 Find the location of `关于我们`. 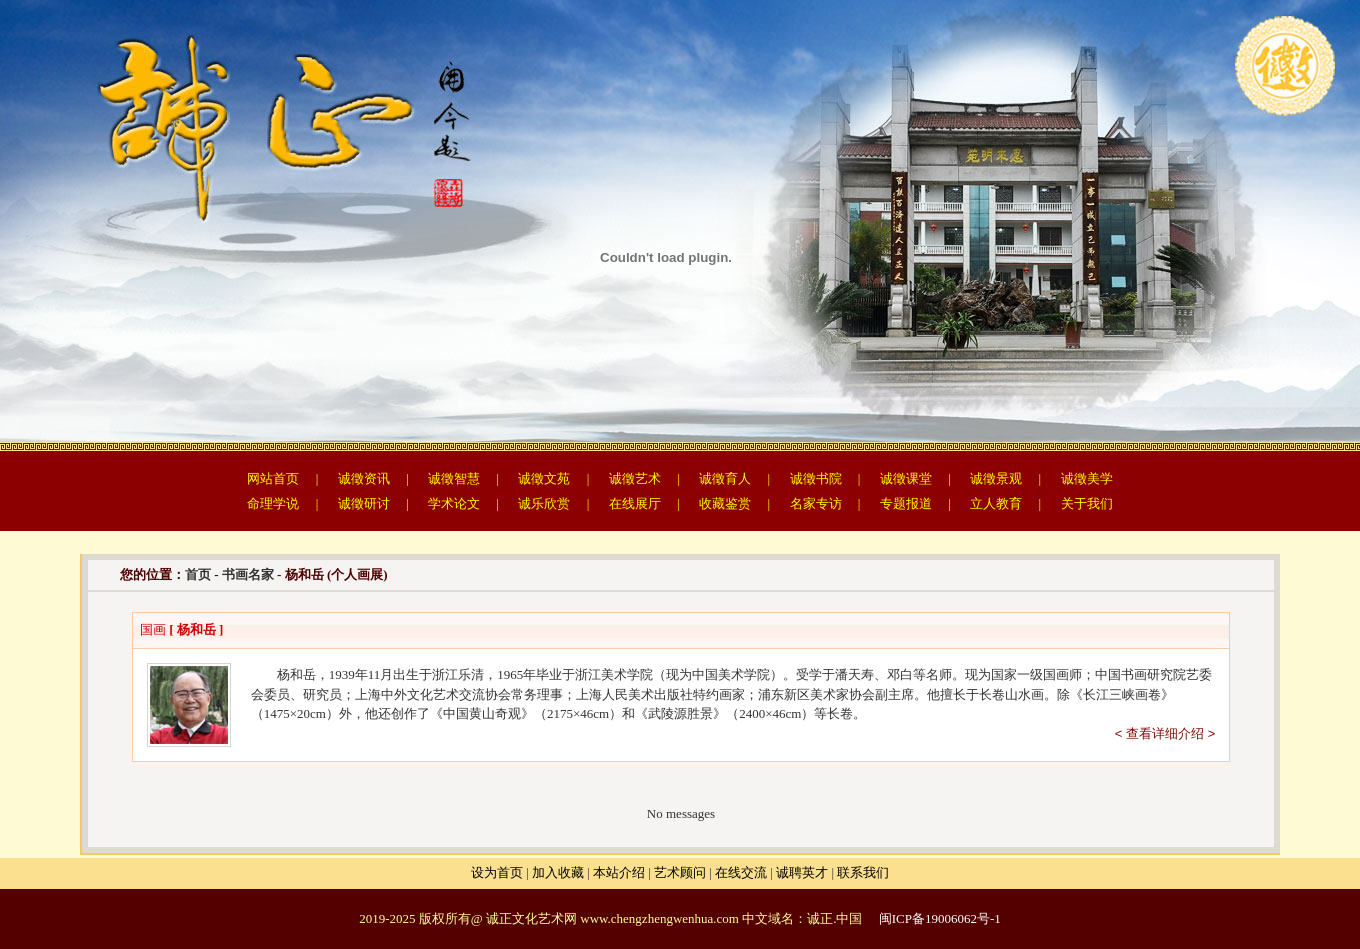

关于我们 is located at coordinates (1087, 503).